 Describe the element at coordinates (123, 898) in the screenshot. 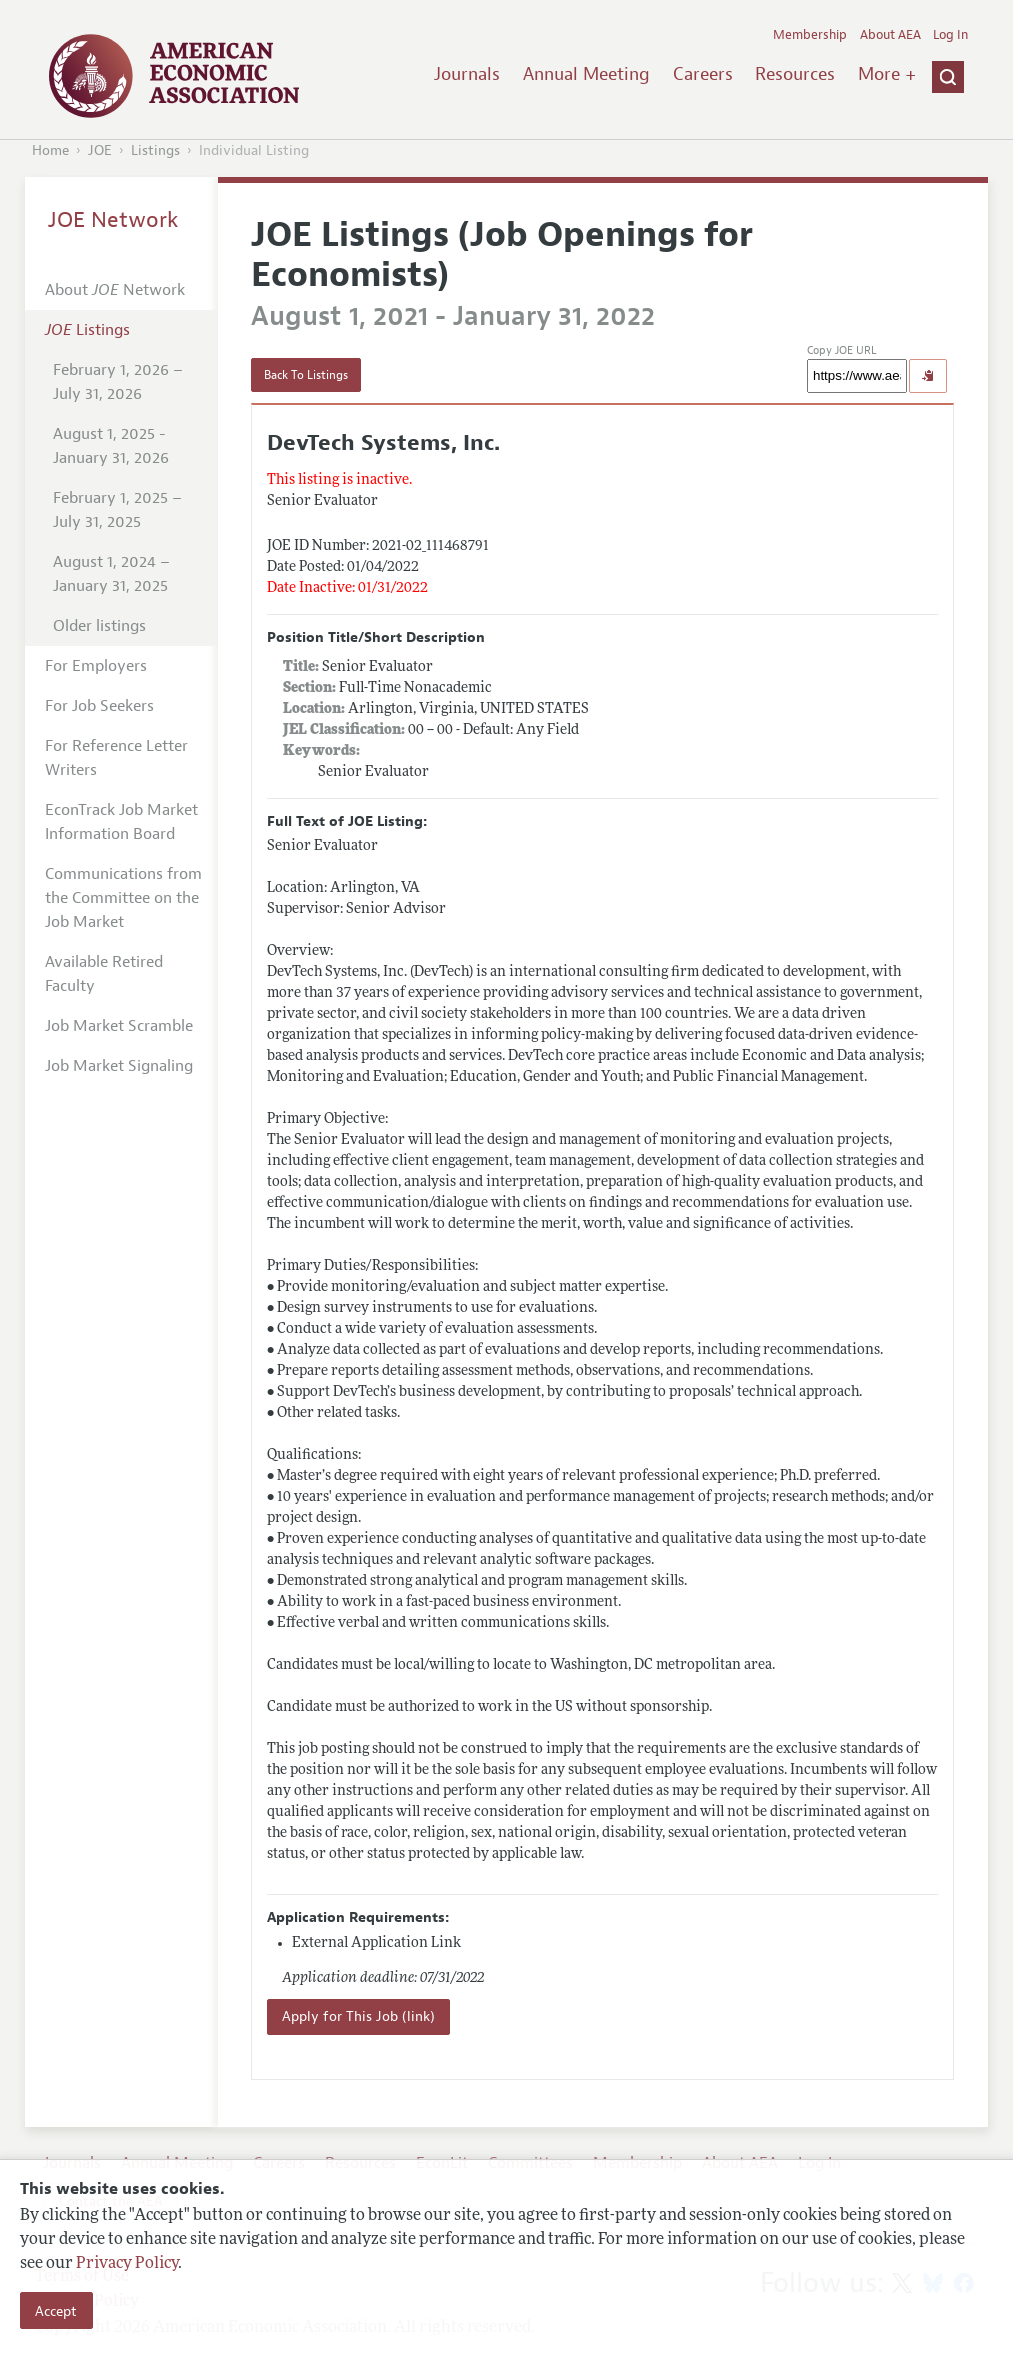

I see `Communications from the Committee on the Job Market` at that location.